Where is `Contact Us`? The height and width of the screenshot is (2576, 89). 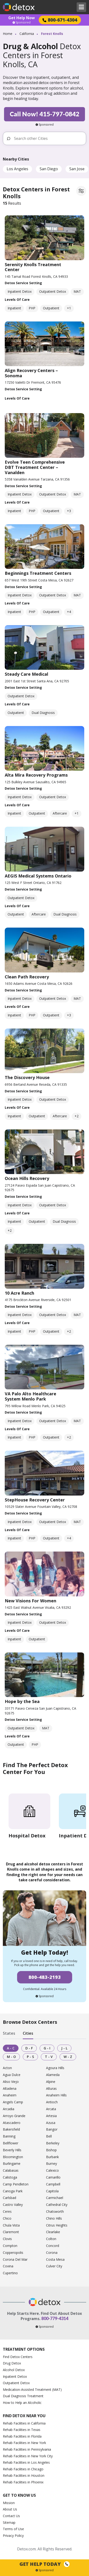
Contact Us is located at coordinates (11, 2516).